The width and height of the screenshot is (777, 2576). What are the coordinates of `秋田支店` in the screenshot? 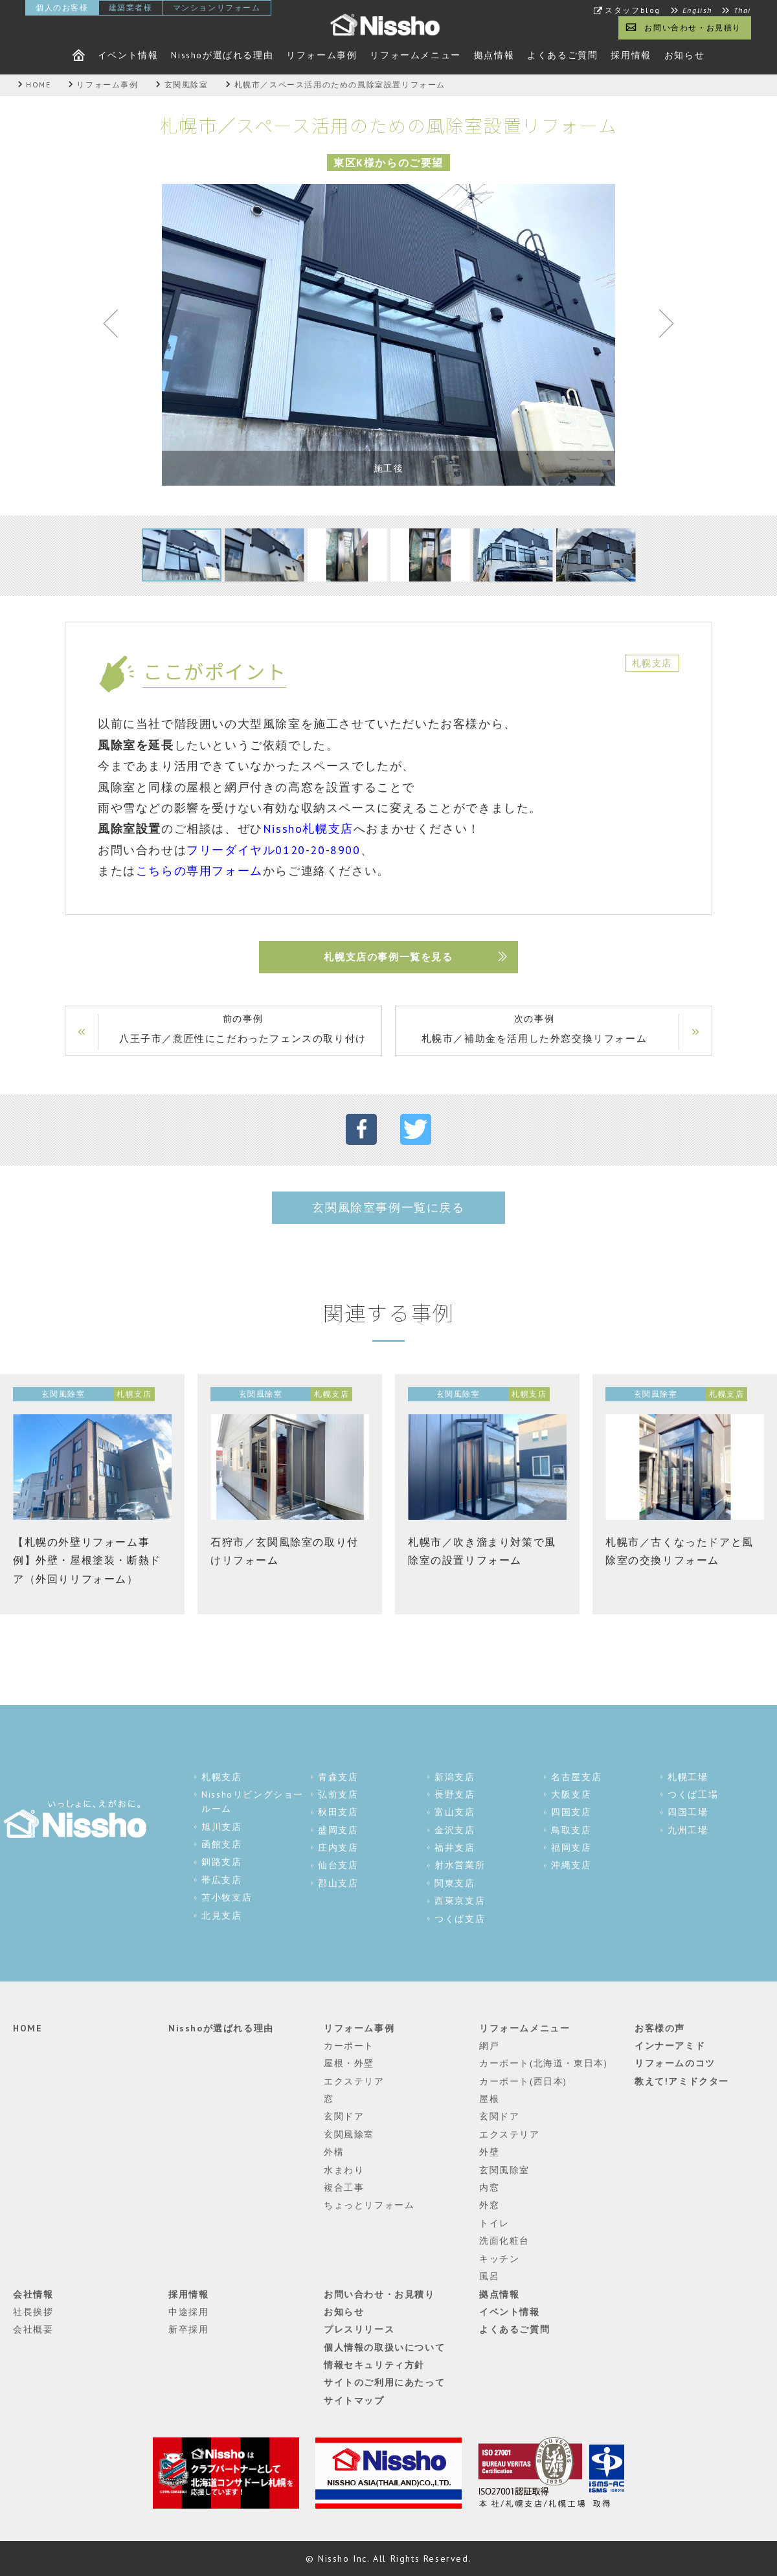 It's located at (338, 1812).